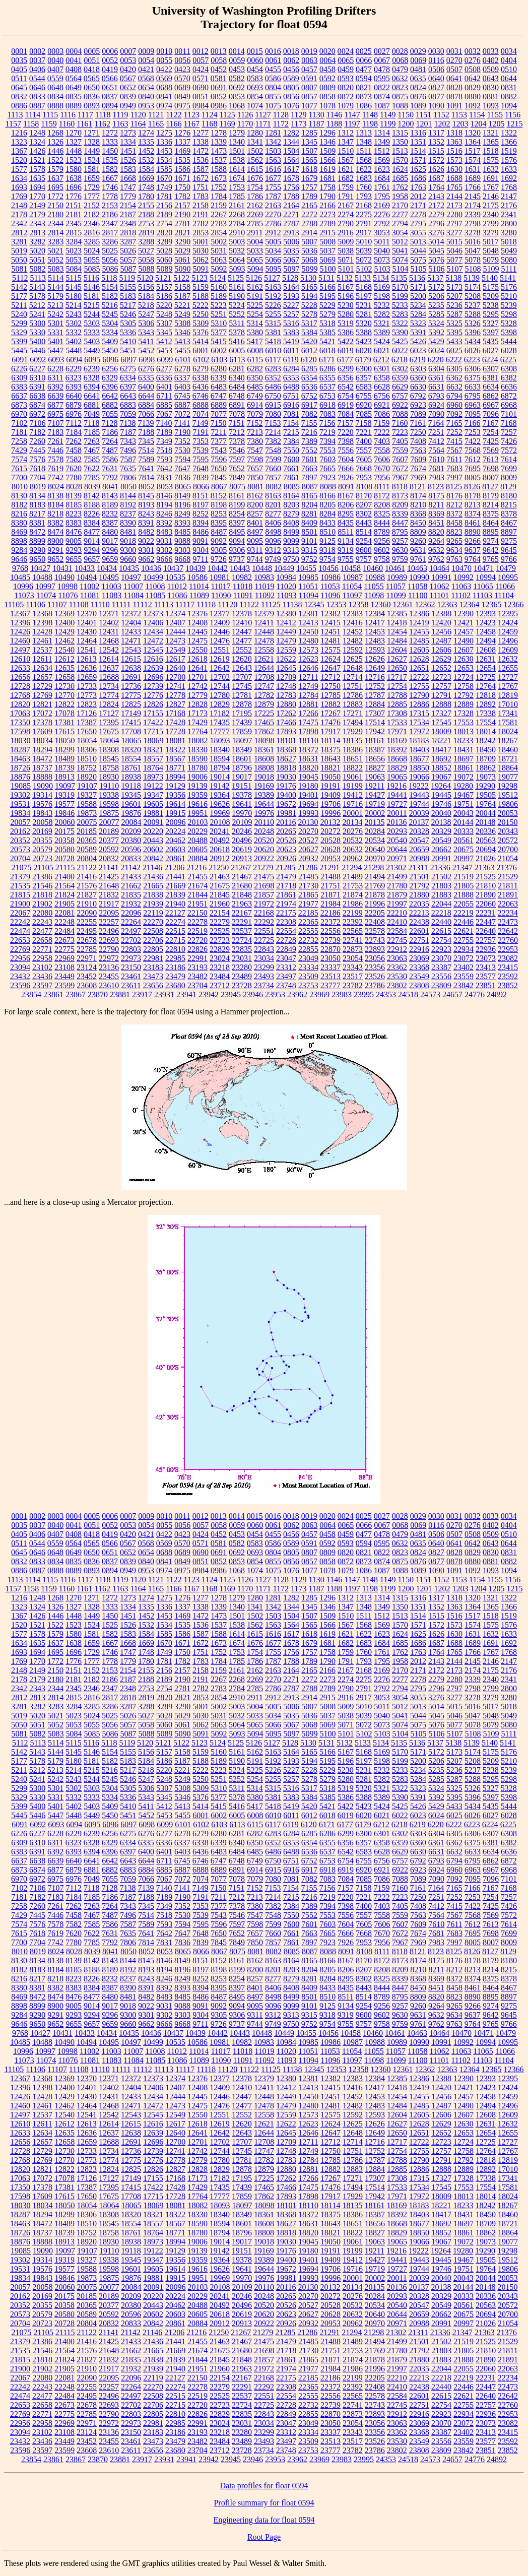 This screenshot has height=2576, width=528. I want to click on 20075, so click(87, 822).